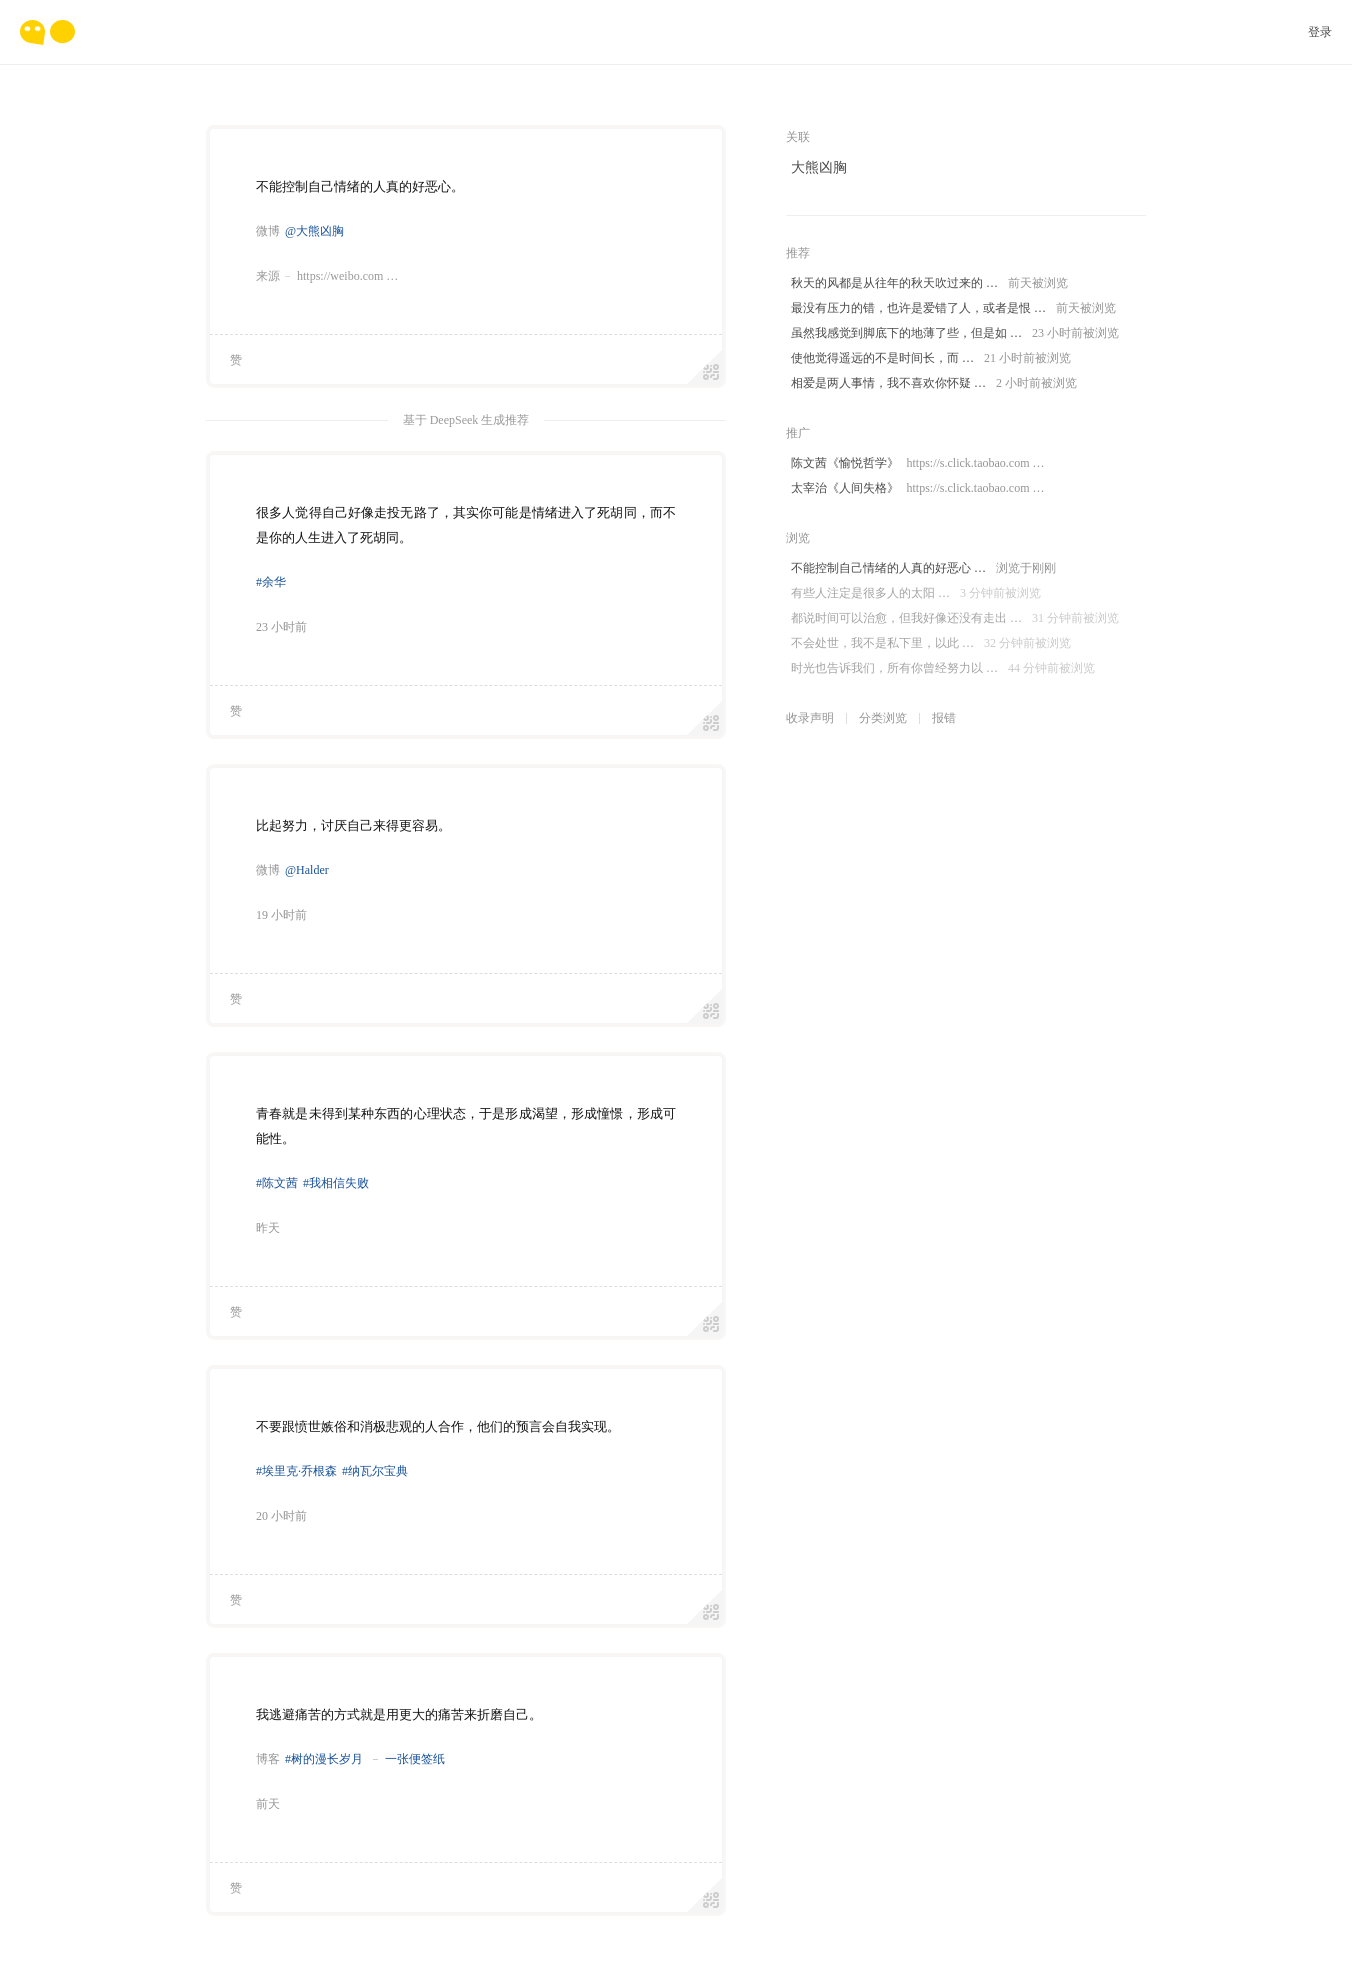 The height and width of the screenshot is (1971, 1352). What do you see at coordinates (883, 718) in the screenshot?
I see `分类浏览` at bounding box center [883, 718].